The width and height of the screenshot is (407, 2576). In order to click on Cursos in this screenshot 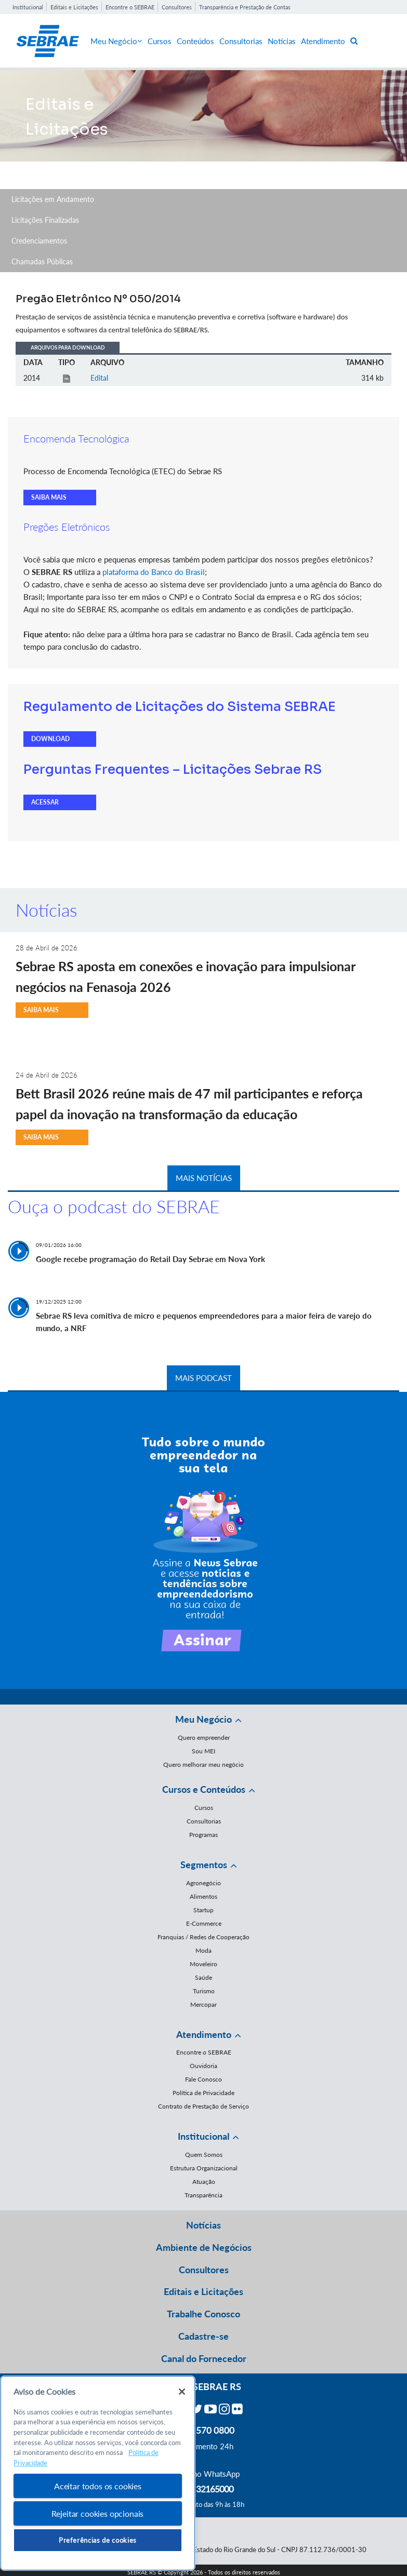, I will do `click(160, 41)`.